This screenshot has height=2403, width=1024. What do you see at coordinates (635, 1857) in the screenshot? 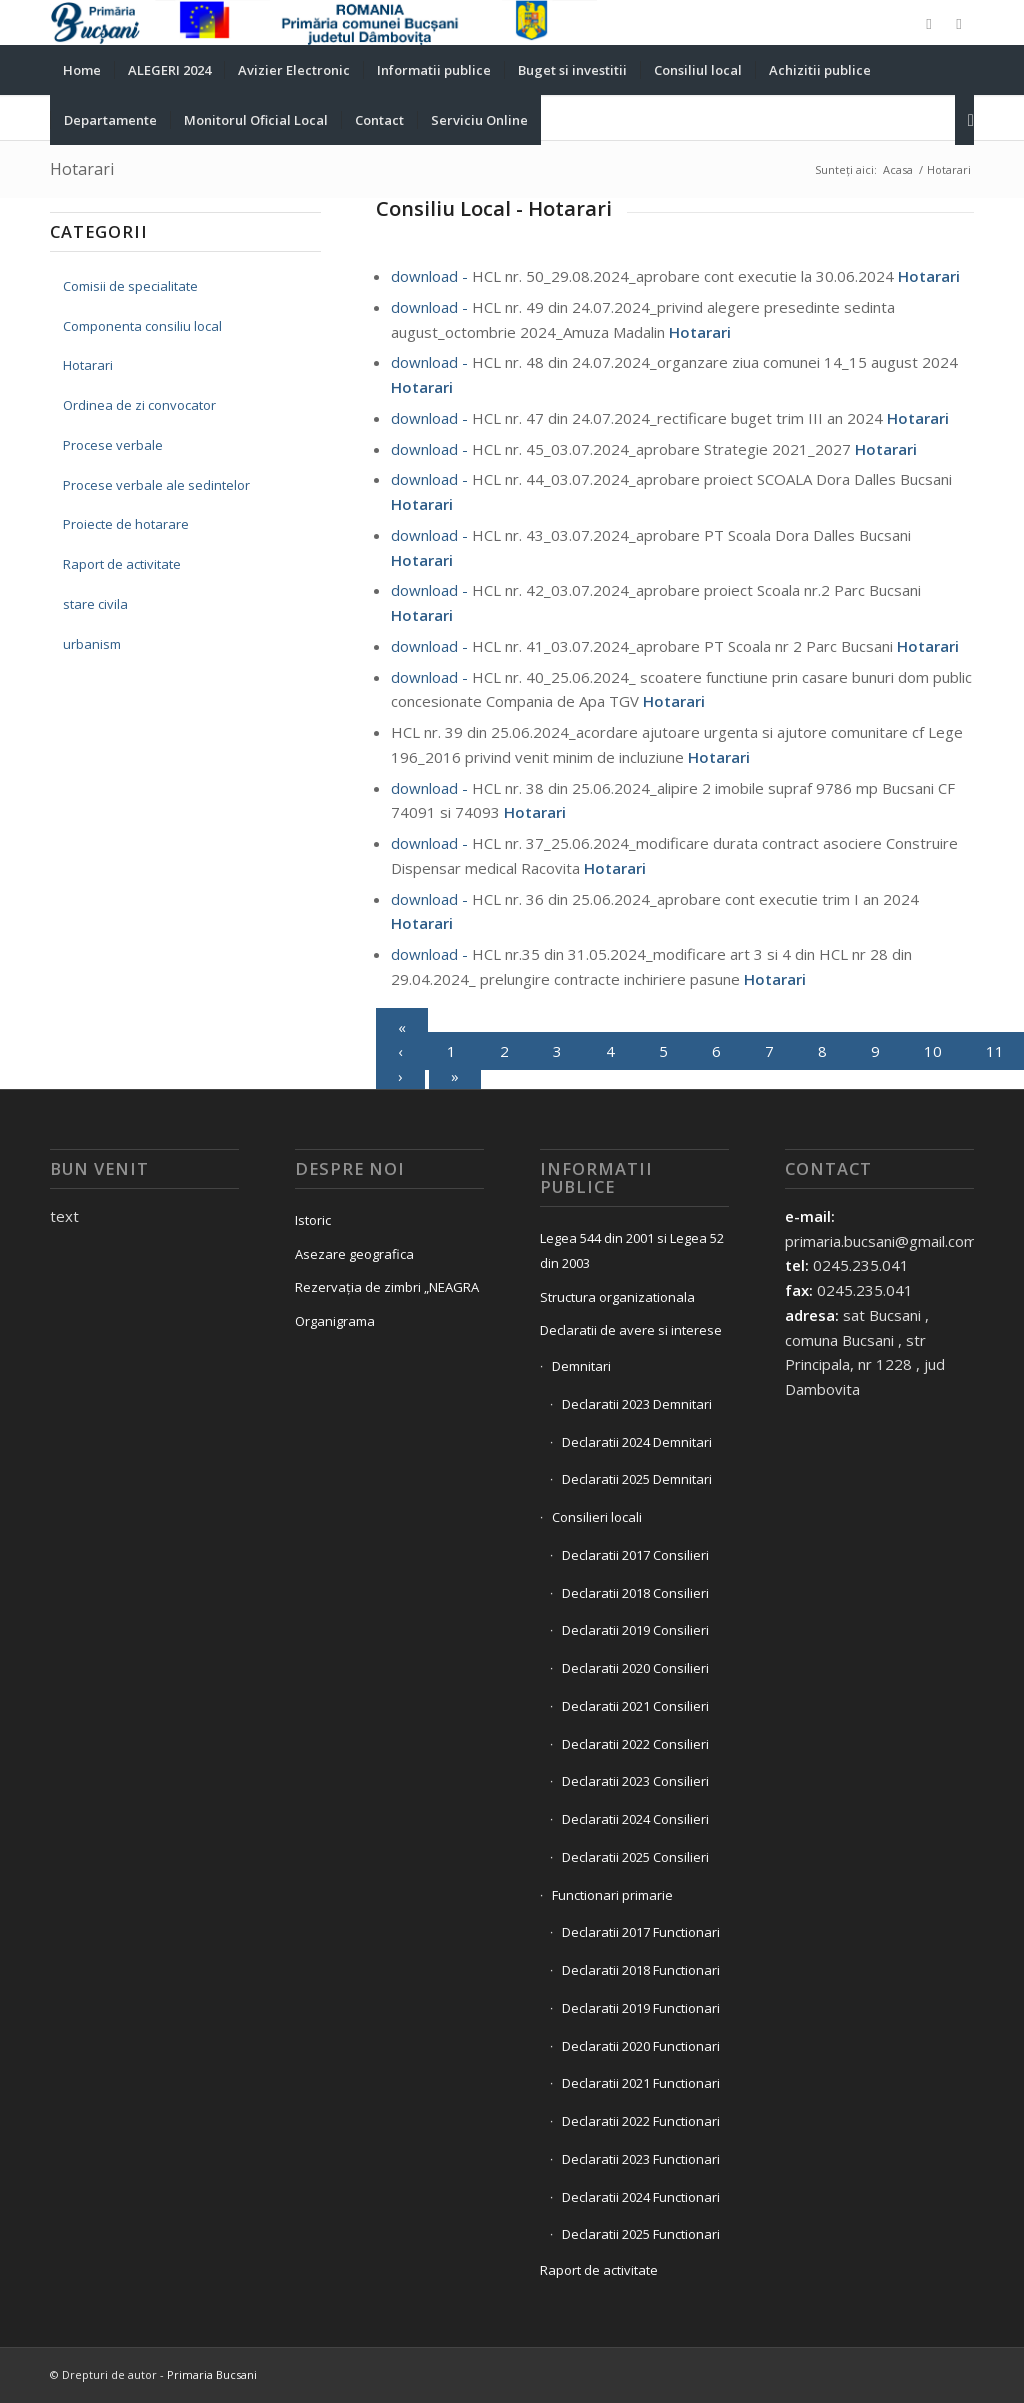
I see `Declaratii 2025 Consilieri` at bounding box center [635, 1857].